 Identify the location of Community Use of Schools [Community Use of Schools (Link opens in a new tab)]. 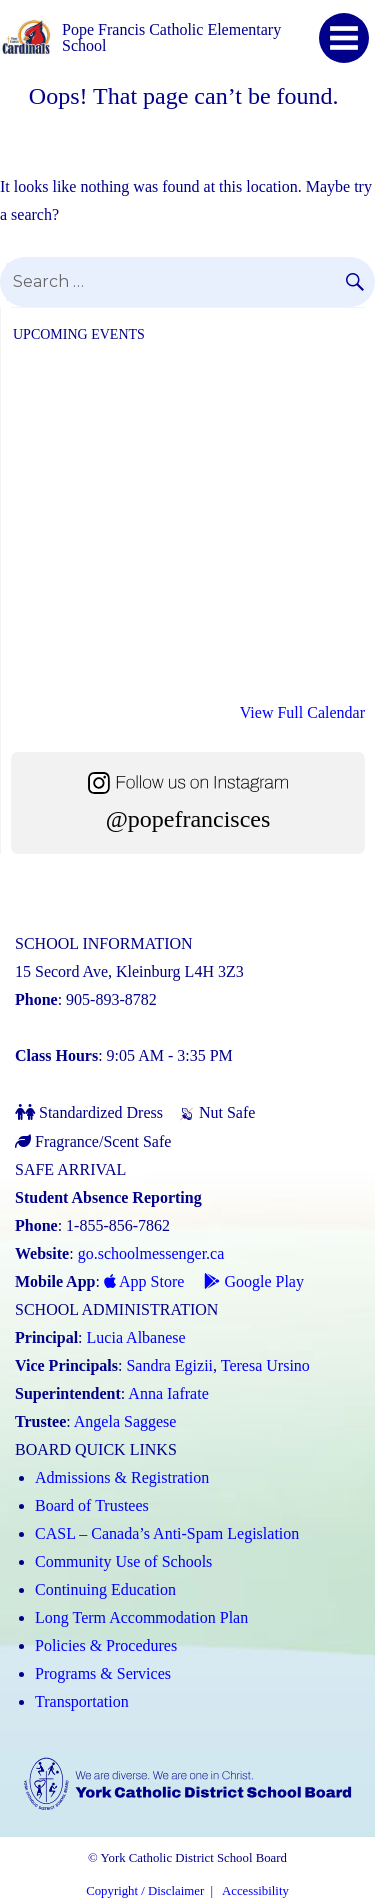
(123, 1561).